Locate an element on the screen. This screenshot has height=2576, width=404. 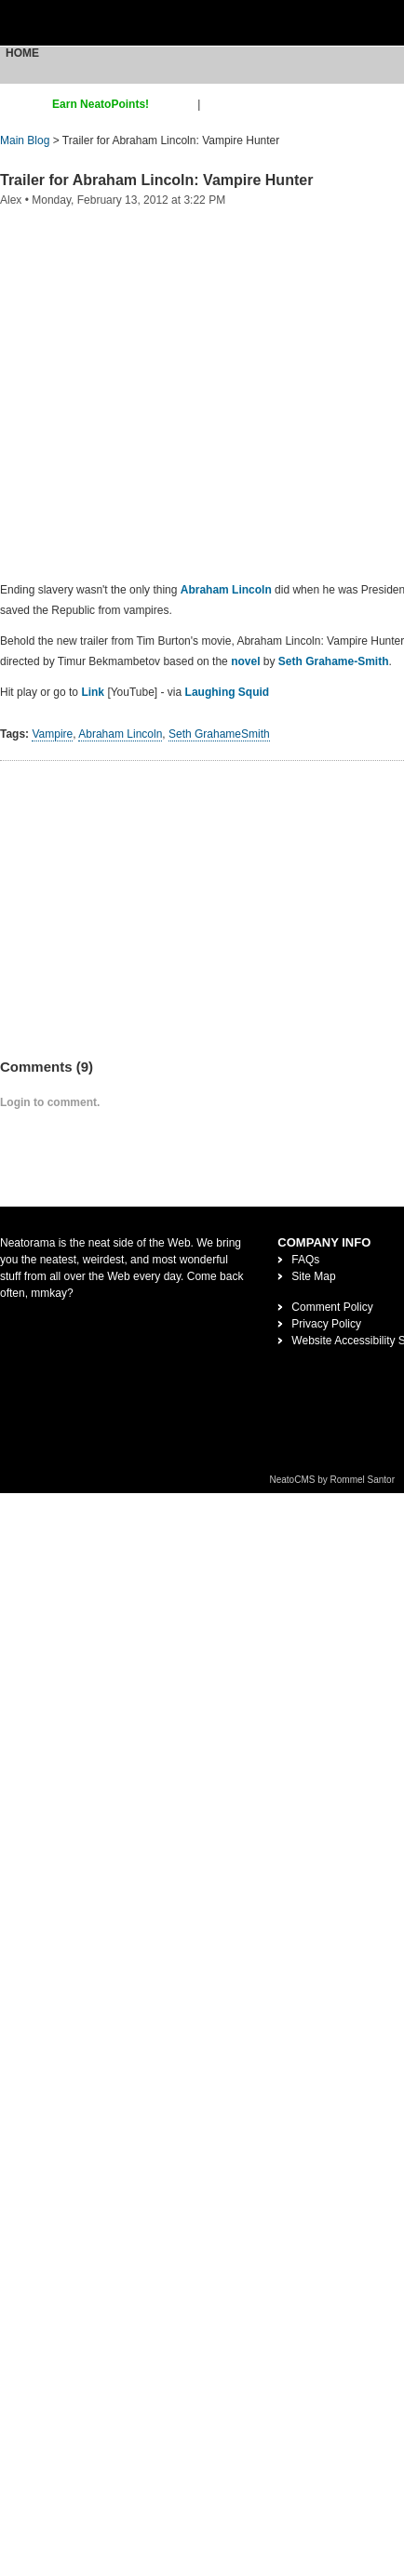
Comment Policy is located at coordinates (331, 1307).